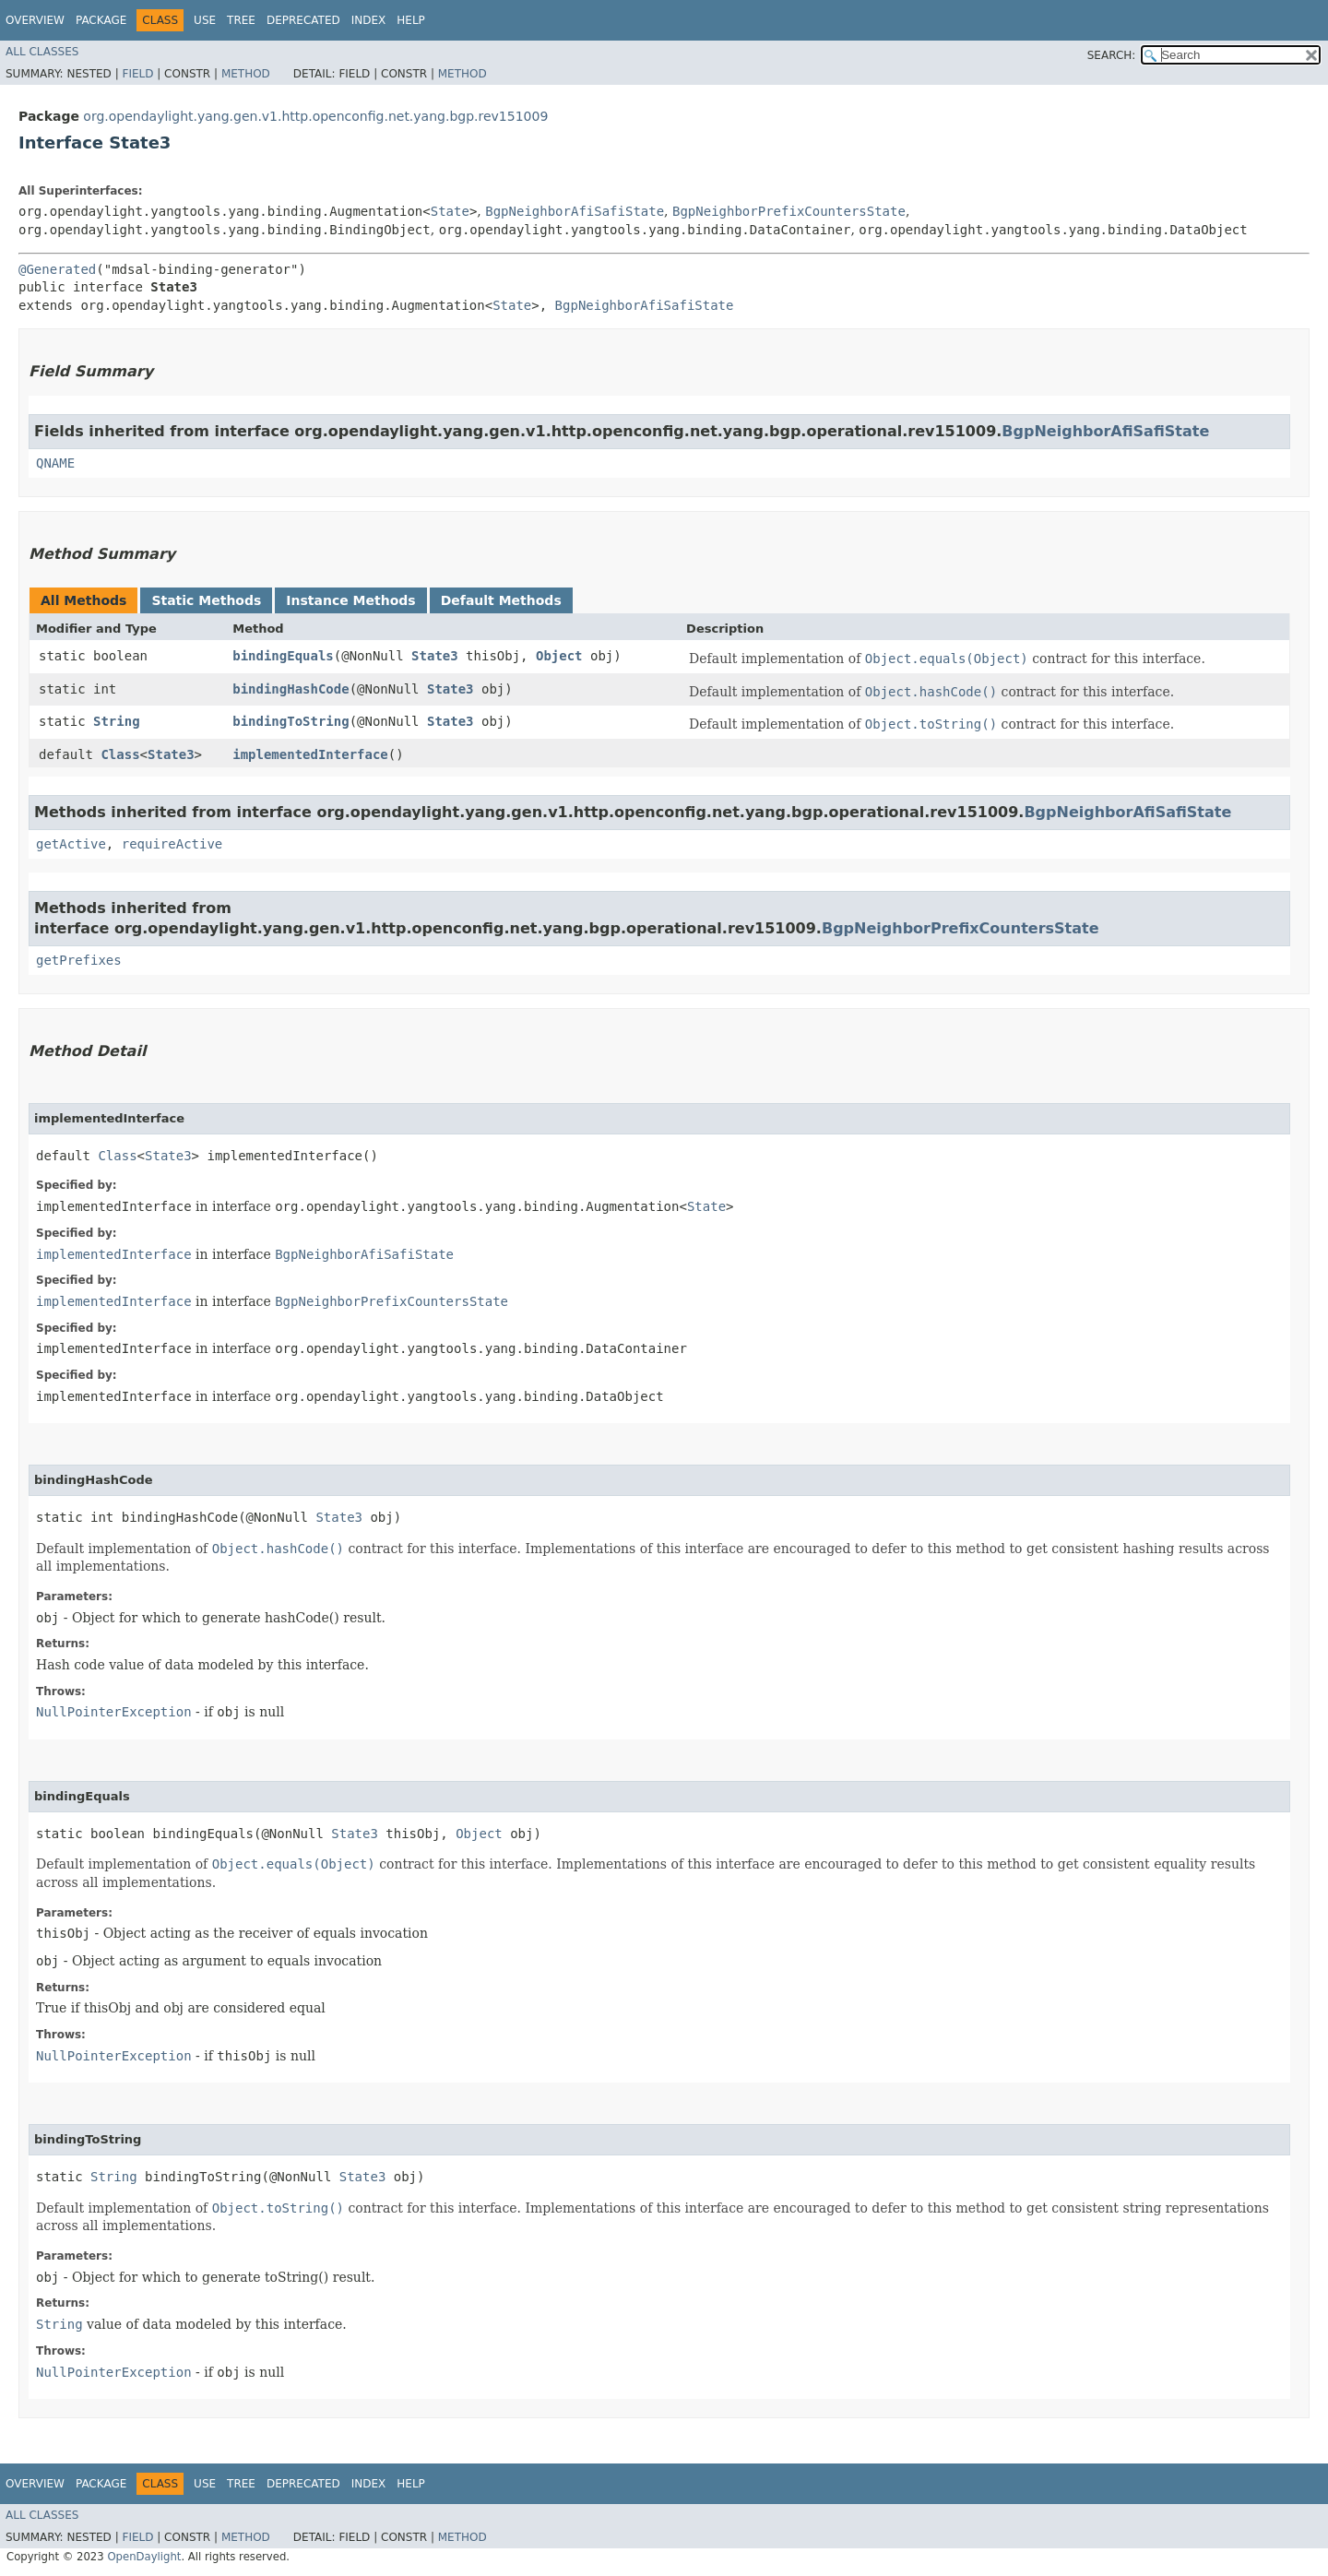 The image size is (1328, 2576). I want to click on OpenDaylight, so click(144, 2556).